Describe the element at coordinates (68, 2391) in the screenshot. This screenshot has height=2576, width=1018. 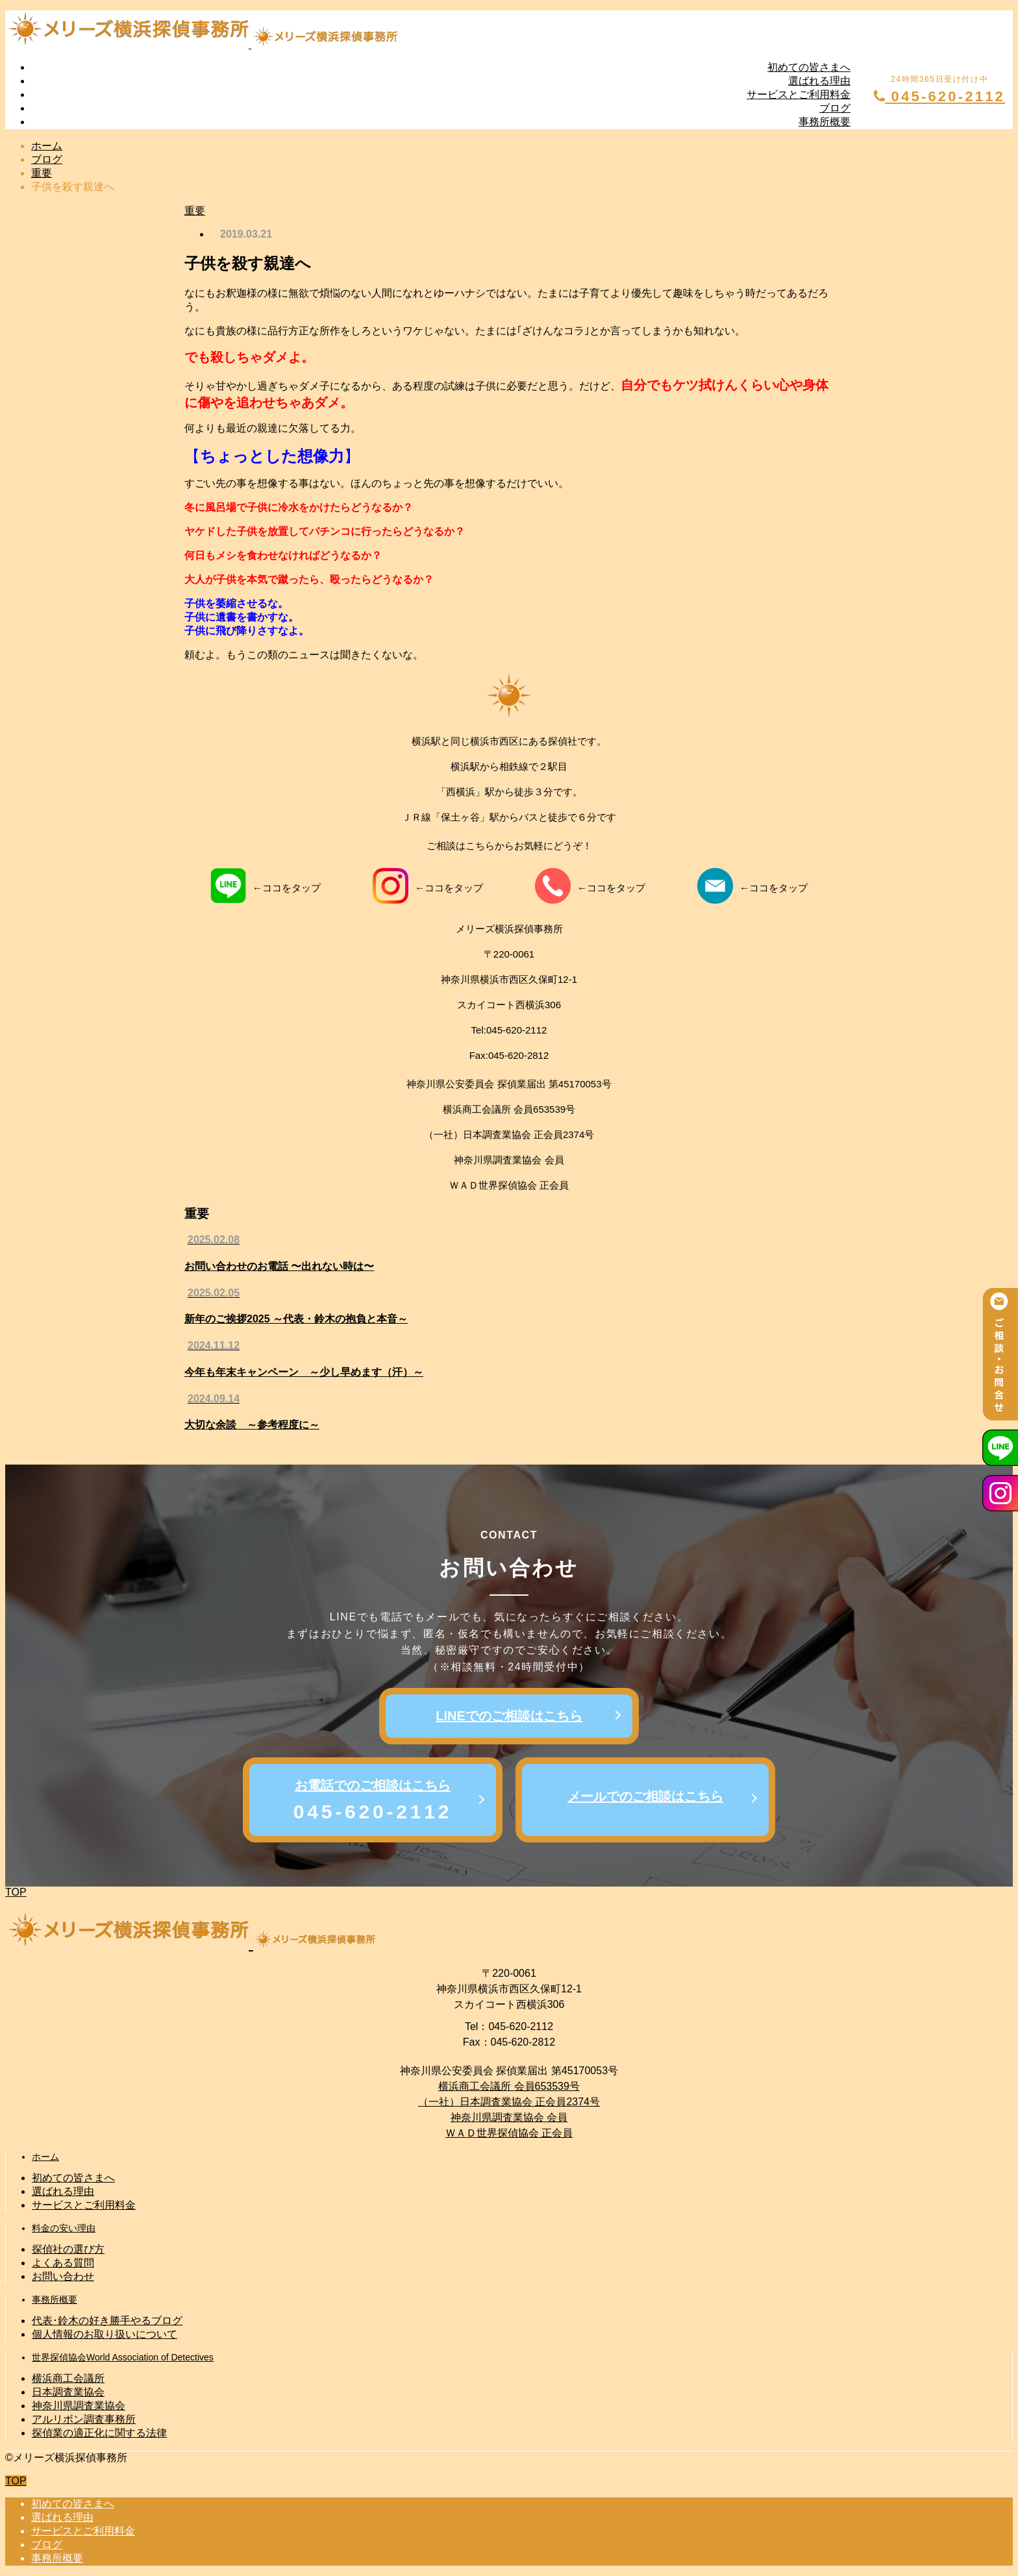
I see `日本調査業協会` at that location.